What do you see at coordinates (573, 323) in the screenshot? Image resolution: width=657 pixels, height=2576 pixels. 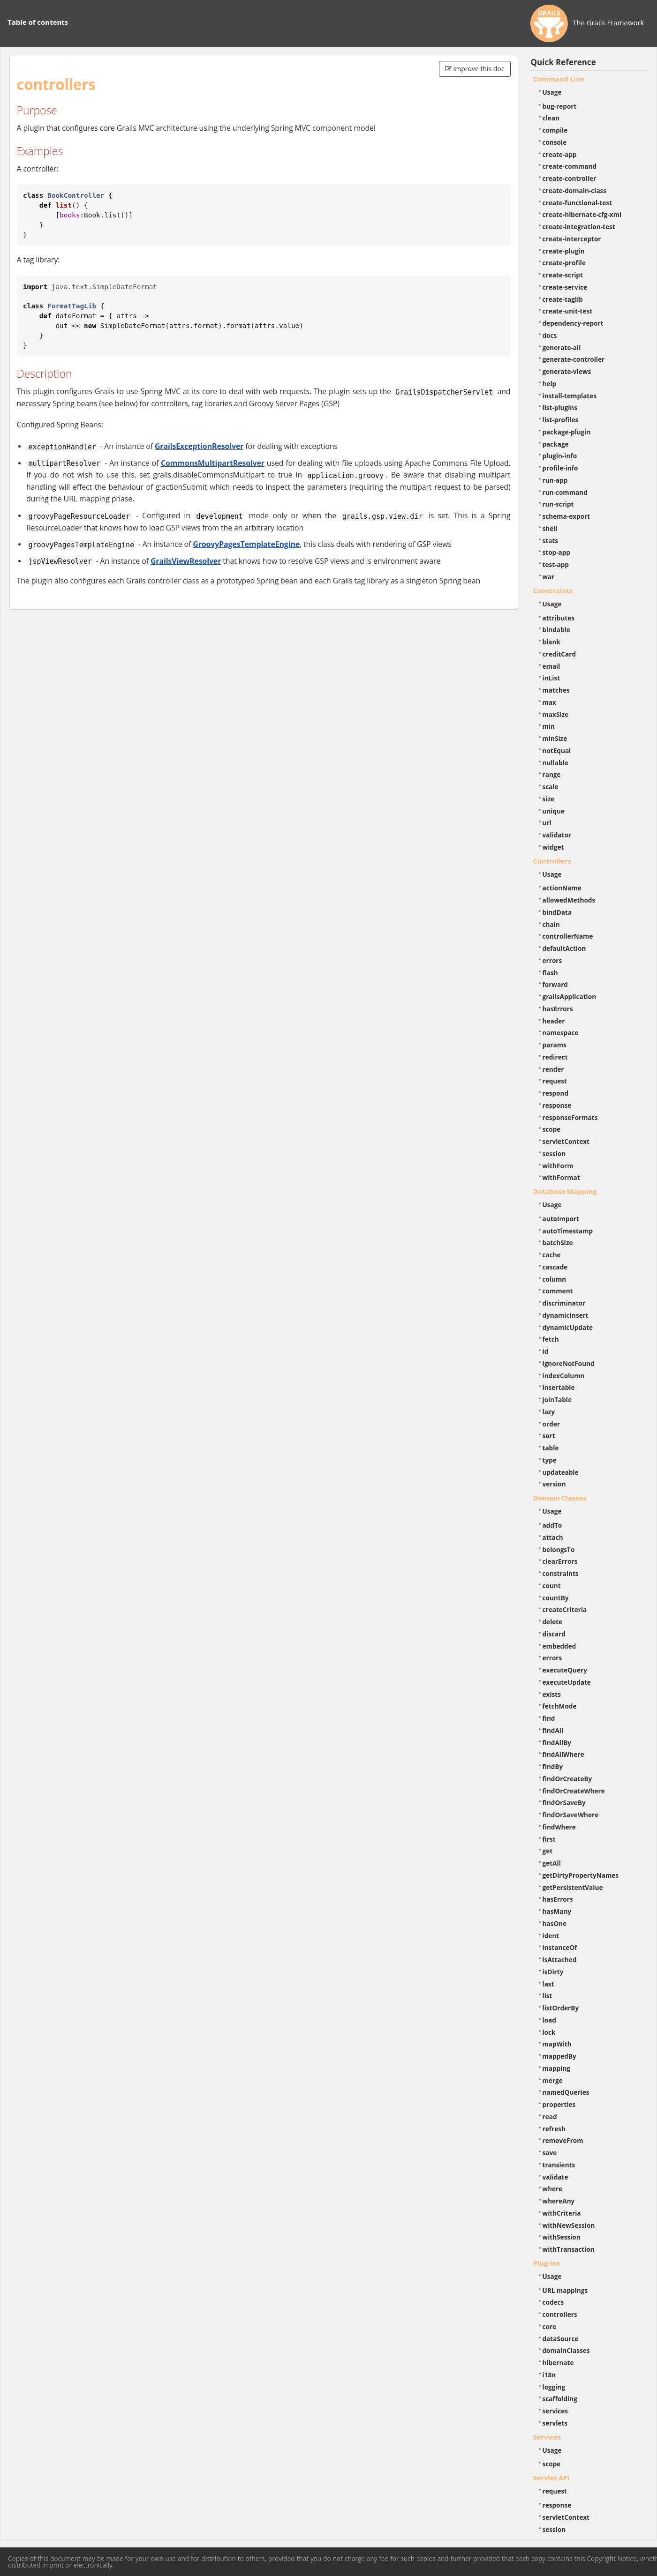 I see `dependency-report` at bounding box center [573, 323].